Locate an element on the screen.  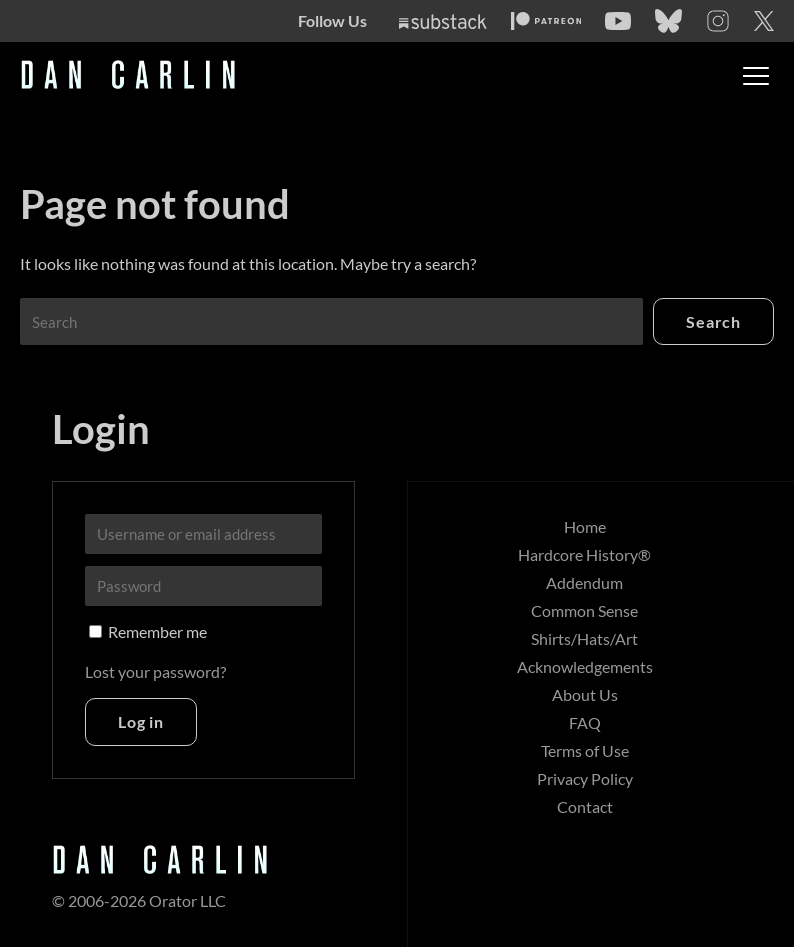
[Twitter] is located at coordinates (764, 21).